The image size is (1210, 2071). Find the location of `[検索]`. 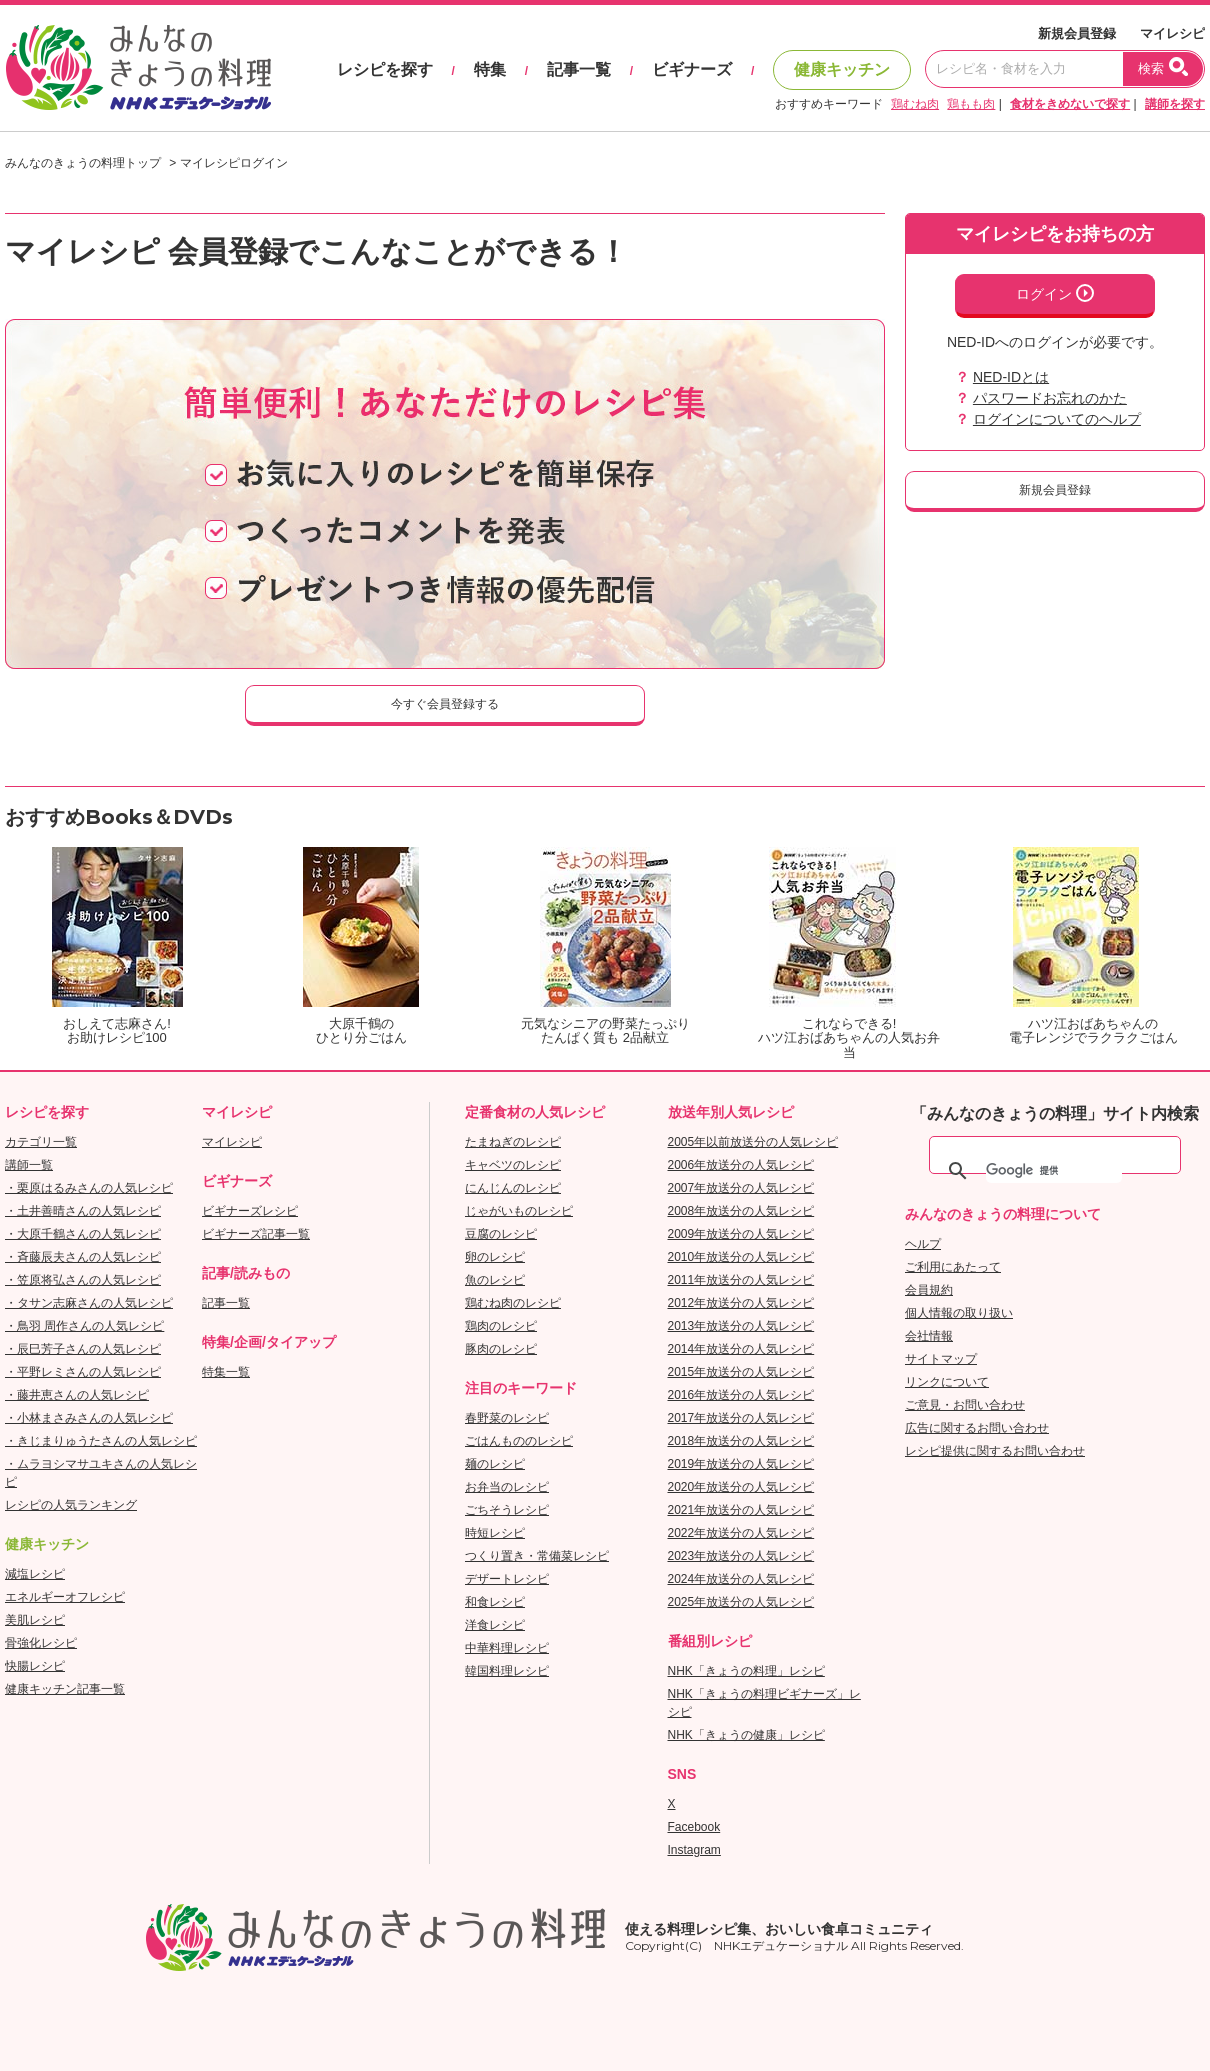

[検索] is located at coordinates (1054, 1171).